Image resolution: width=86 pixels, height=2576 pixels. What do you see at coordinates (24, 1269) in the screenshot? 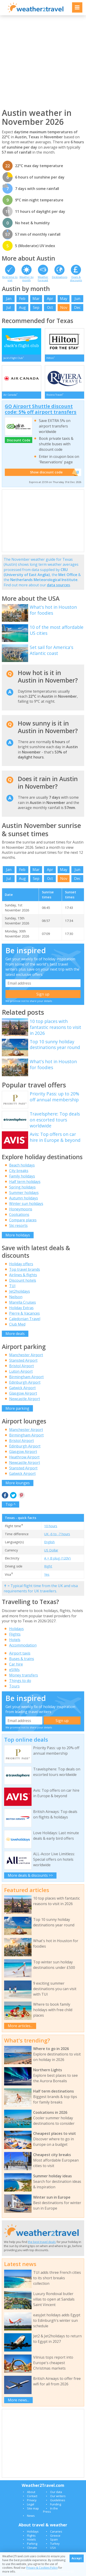
I see `Top travel brands` at bounding box center [24, 1269].